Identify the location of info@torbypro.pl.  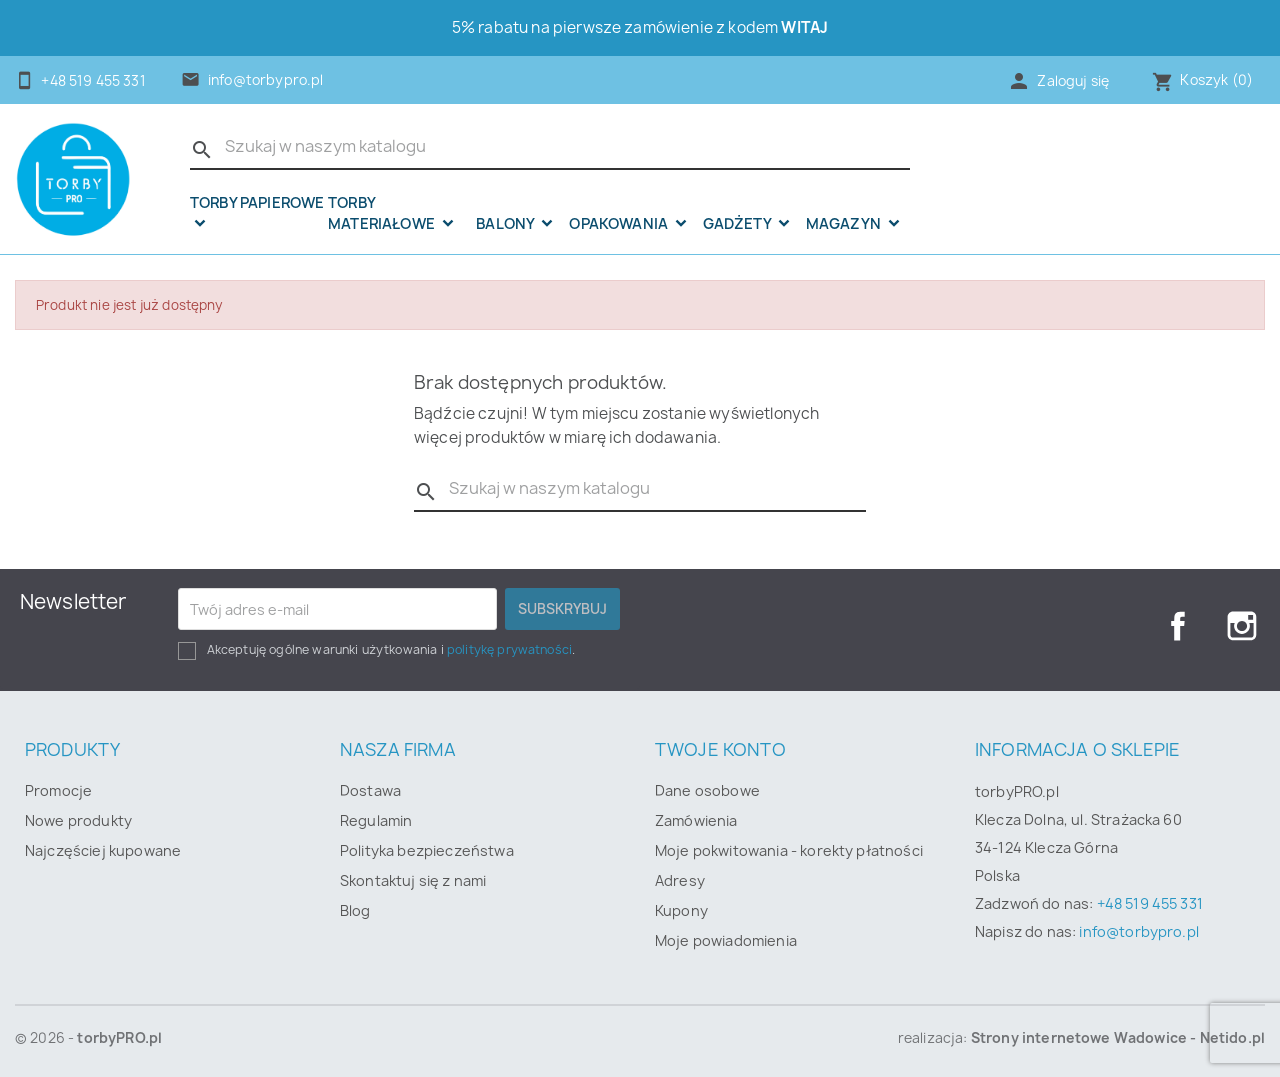
(266, 80).